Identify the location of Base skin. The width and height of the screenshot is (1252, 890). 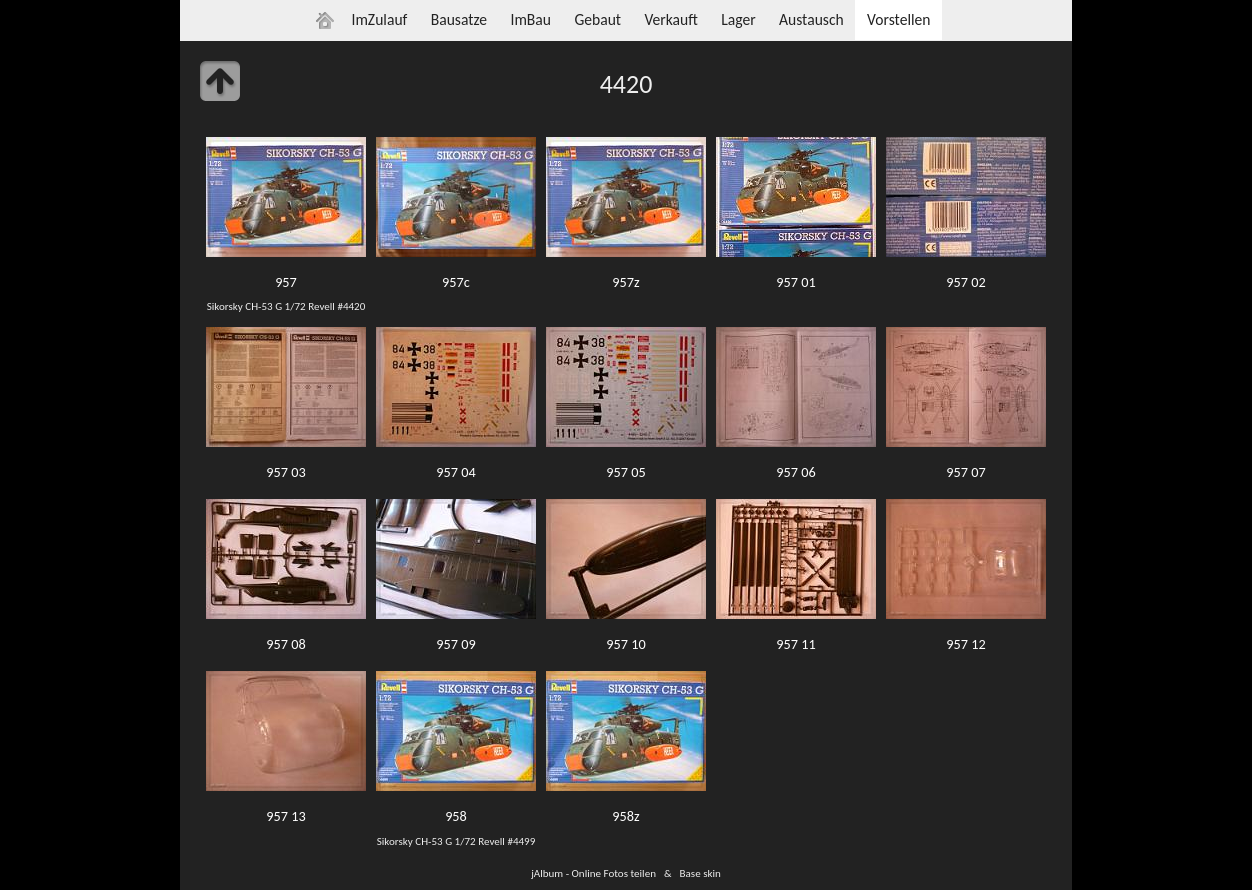
(700, 873).